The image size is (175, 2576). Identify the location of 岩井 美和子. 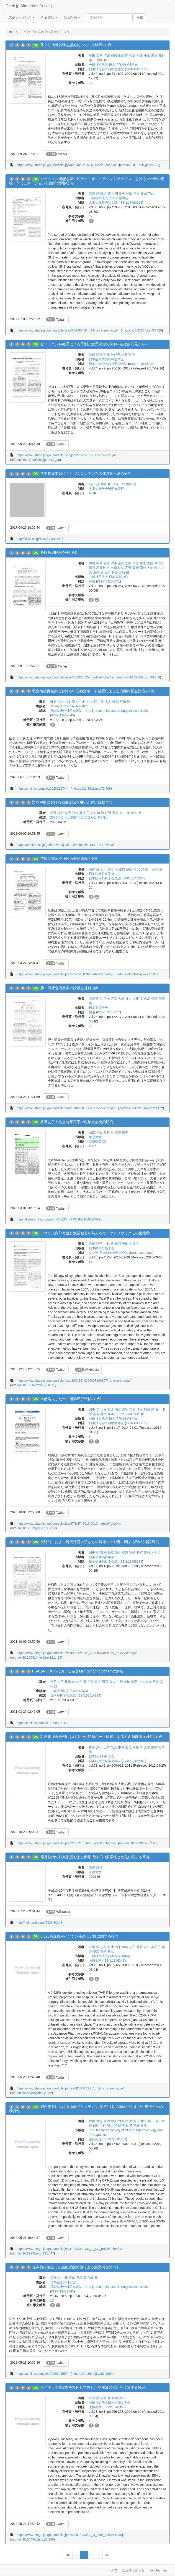
(152, 1947).